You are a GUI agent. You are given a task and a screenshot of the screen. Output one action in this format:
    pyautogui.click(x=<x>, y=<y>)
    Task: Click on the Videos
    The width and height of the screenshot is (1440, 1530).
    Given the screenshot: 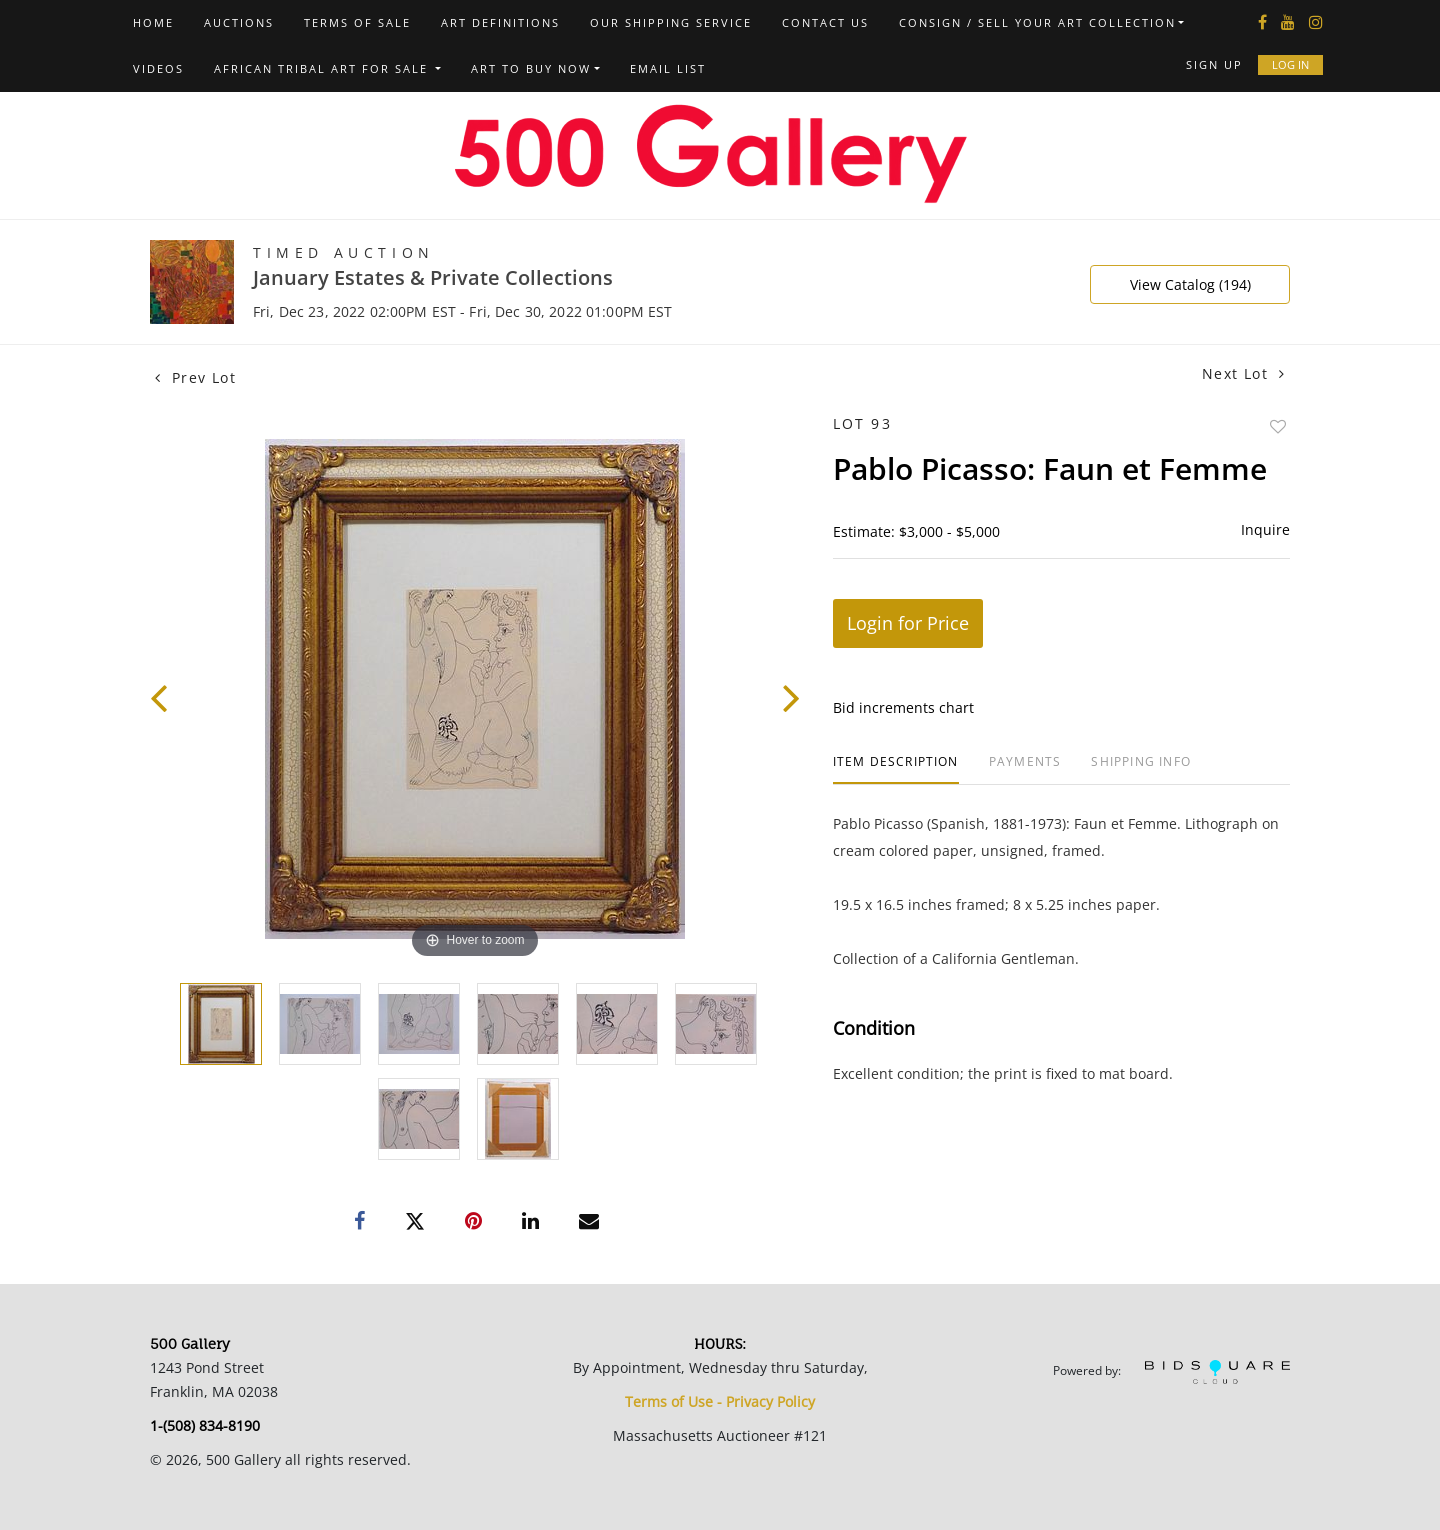 What is the action you would take?
    pyautogui.click(x=158, y=68)
    